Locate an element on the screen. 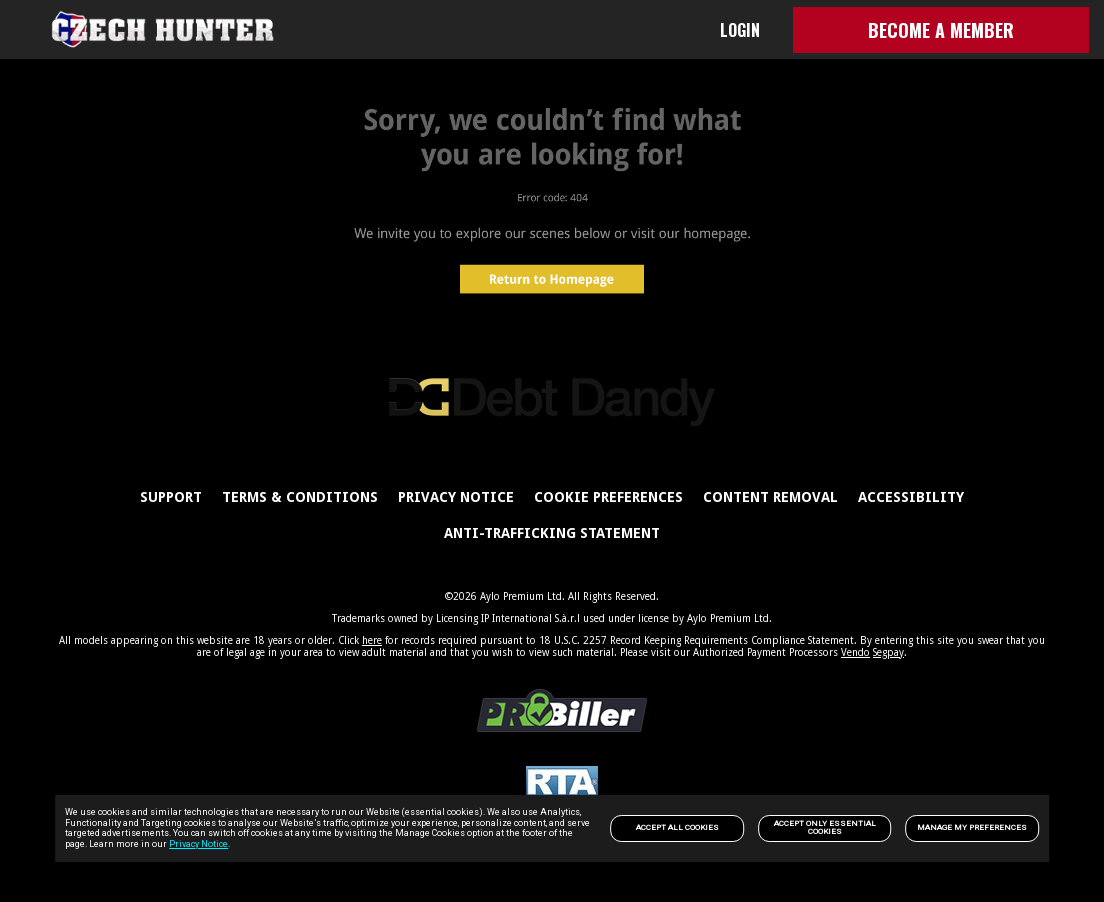 The width and height of the screenshot is (1104, 902). Cookie Preferences is located at coordinates (608, 497).